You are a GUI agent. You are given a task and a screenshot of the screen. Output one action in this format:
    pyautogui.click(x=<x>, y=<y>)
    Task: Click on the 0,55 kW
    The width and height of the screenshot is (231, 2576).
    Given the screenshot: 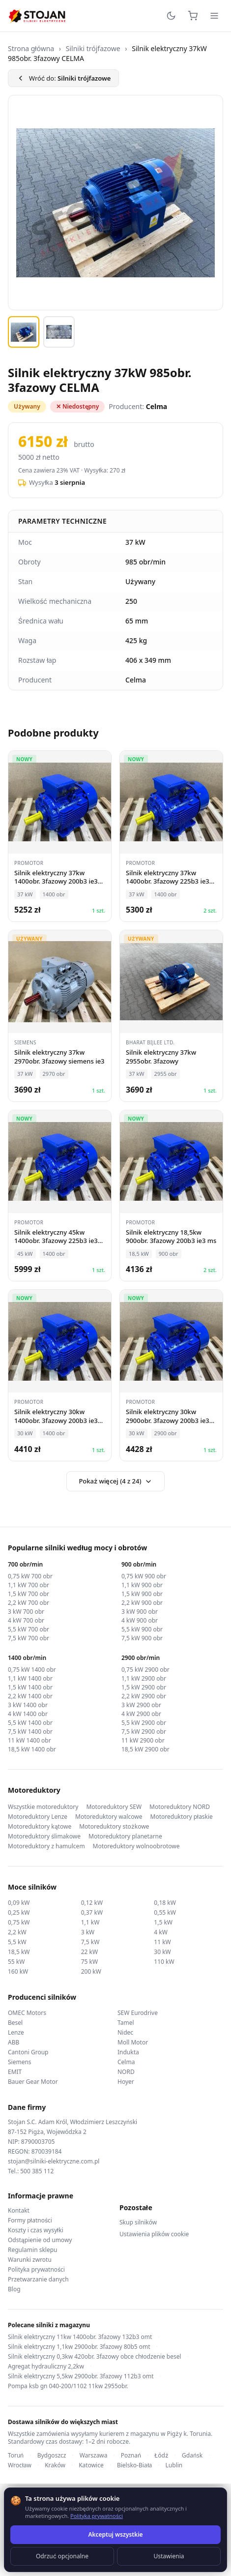 What is the action you would take?
    pyautogui.click(x=165, y=1912)
    